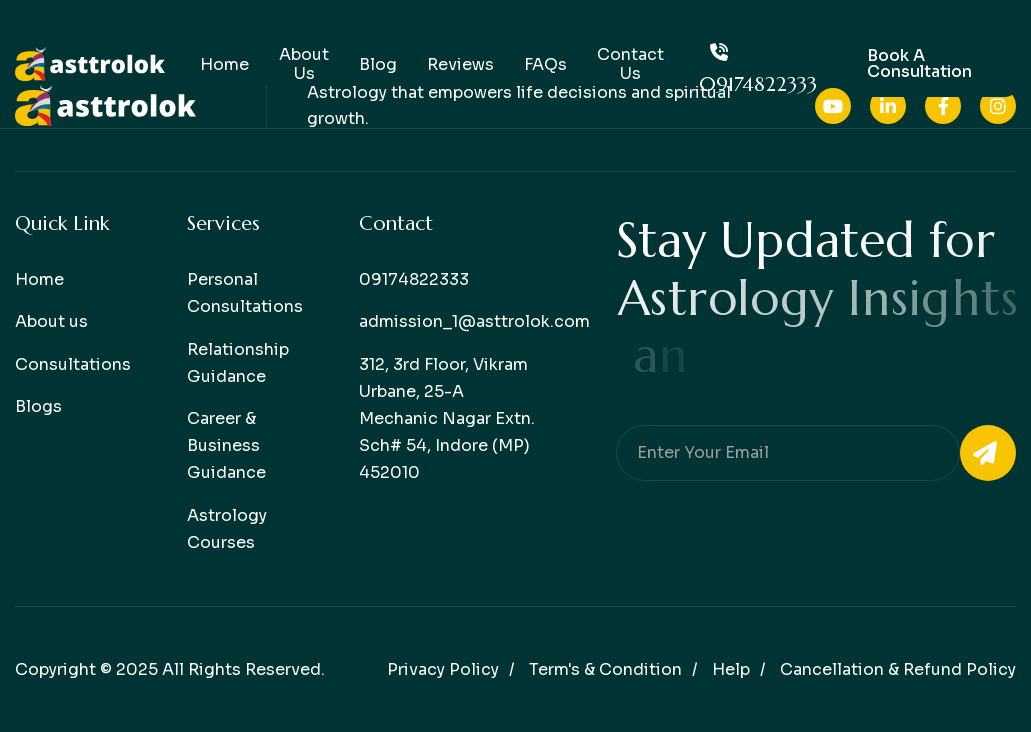  Describe the element at coordinates (919, 63) in the screenshot. I see `Book a consultation` at that location.